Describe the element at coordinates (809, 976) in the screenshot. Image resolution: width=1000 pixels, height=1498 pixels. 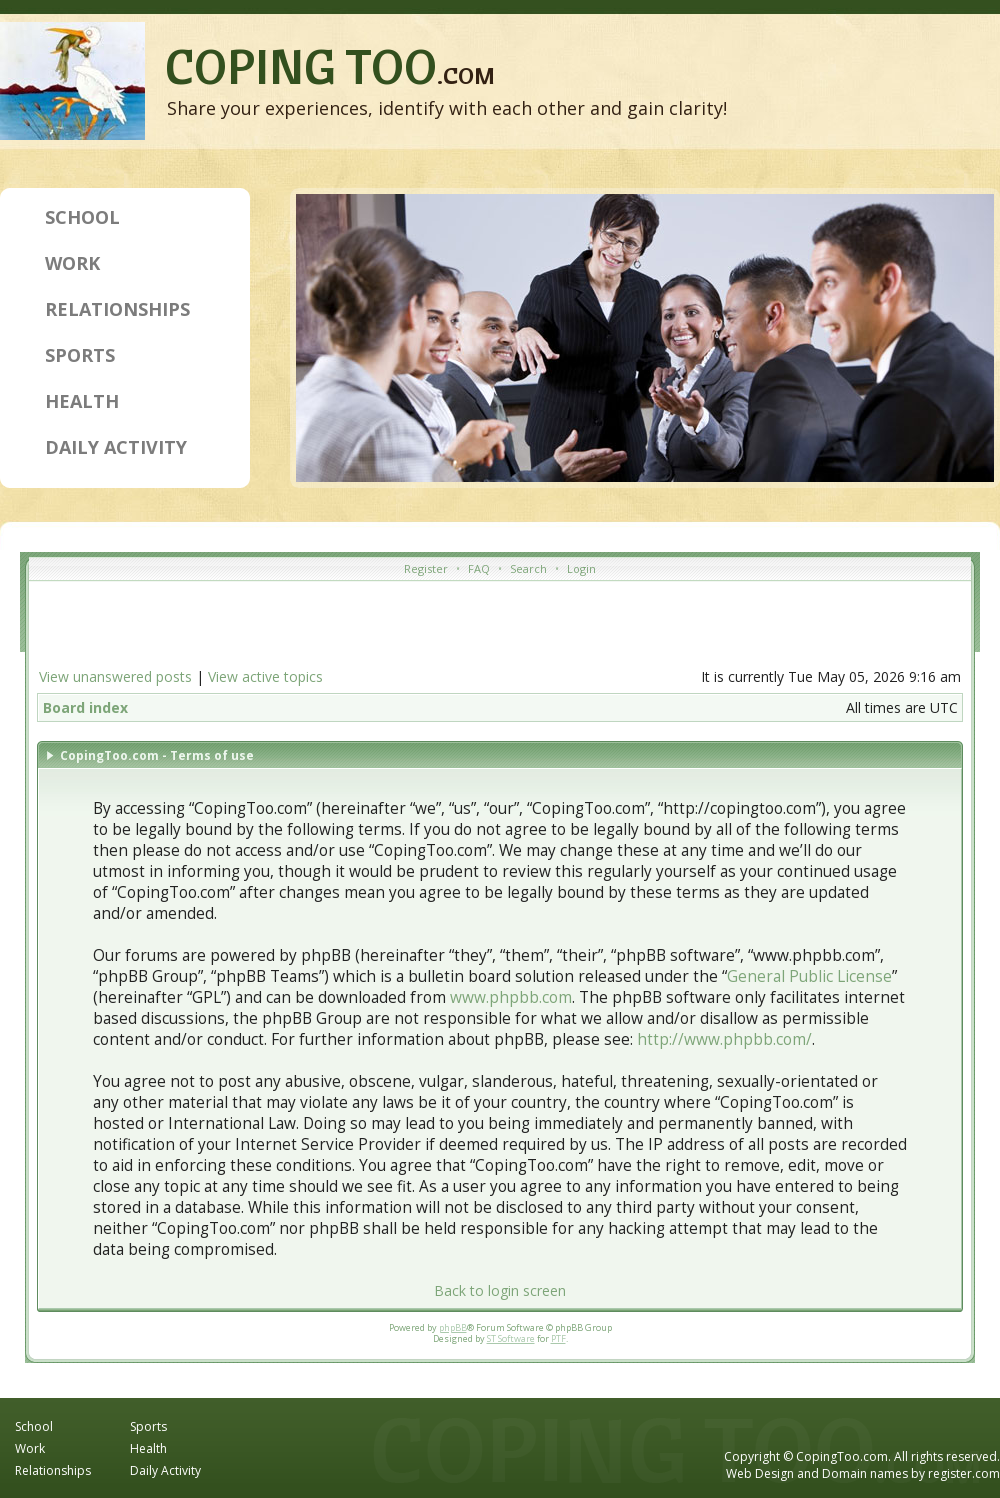
I see `General Public License` at that location.